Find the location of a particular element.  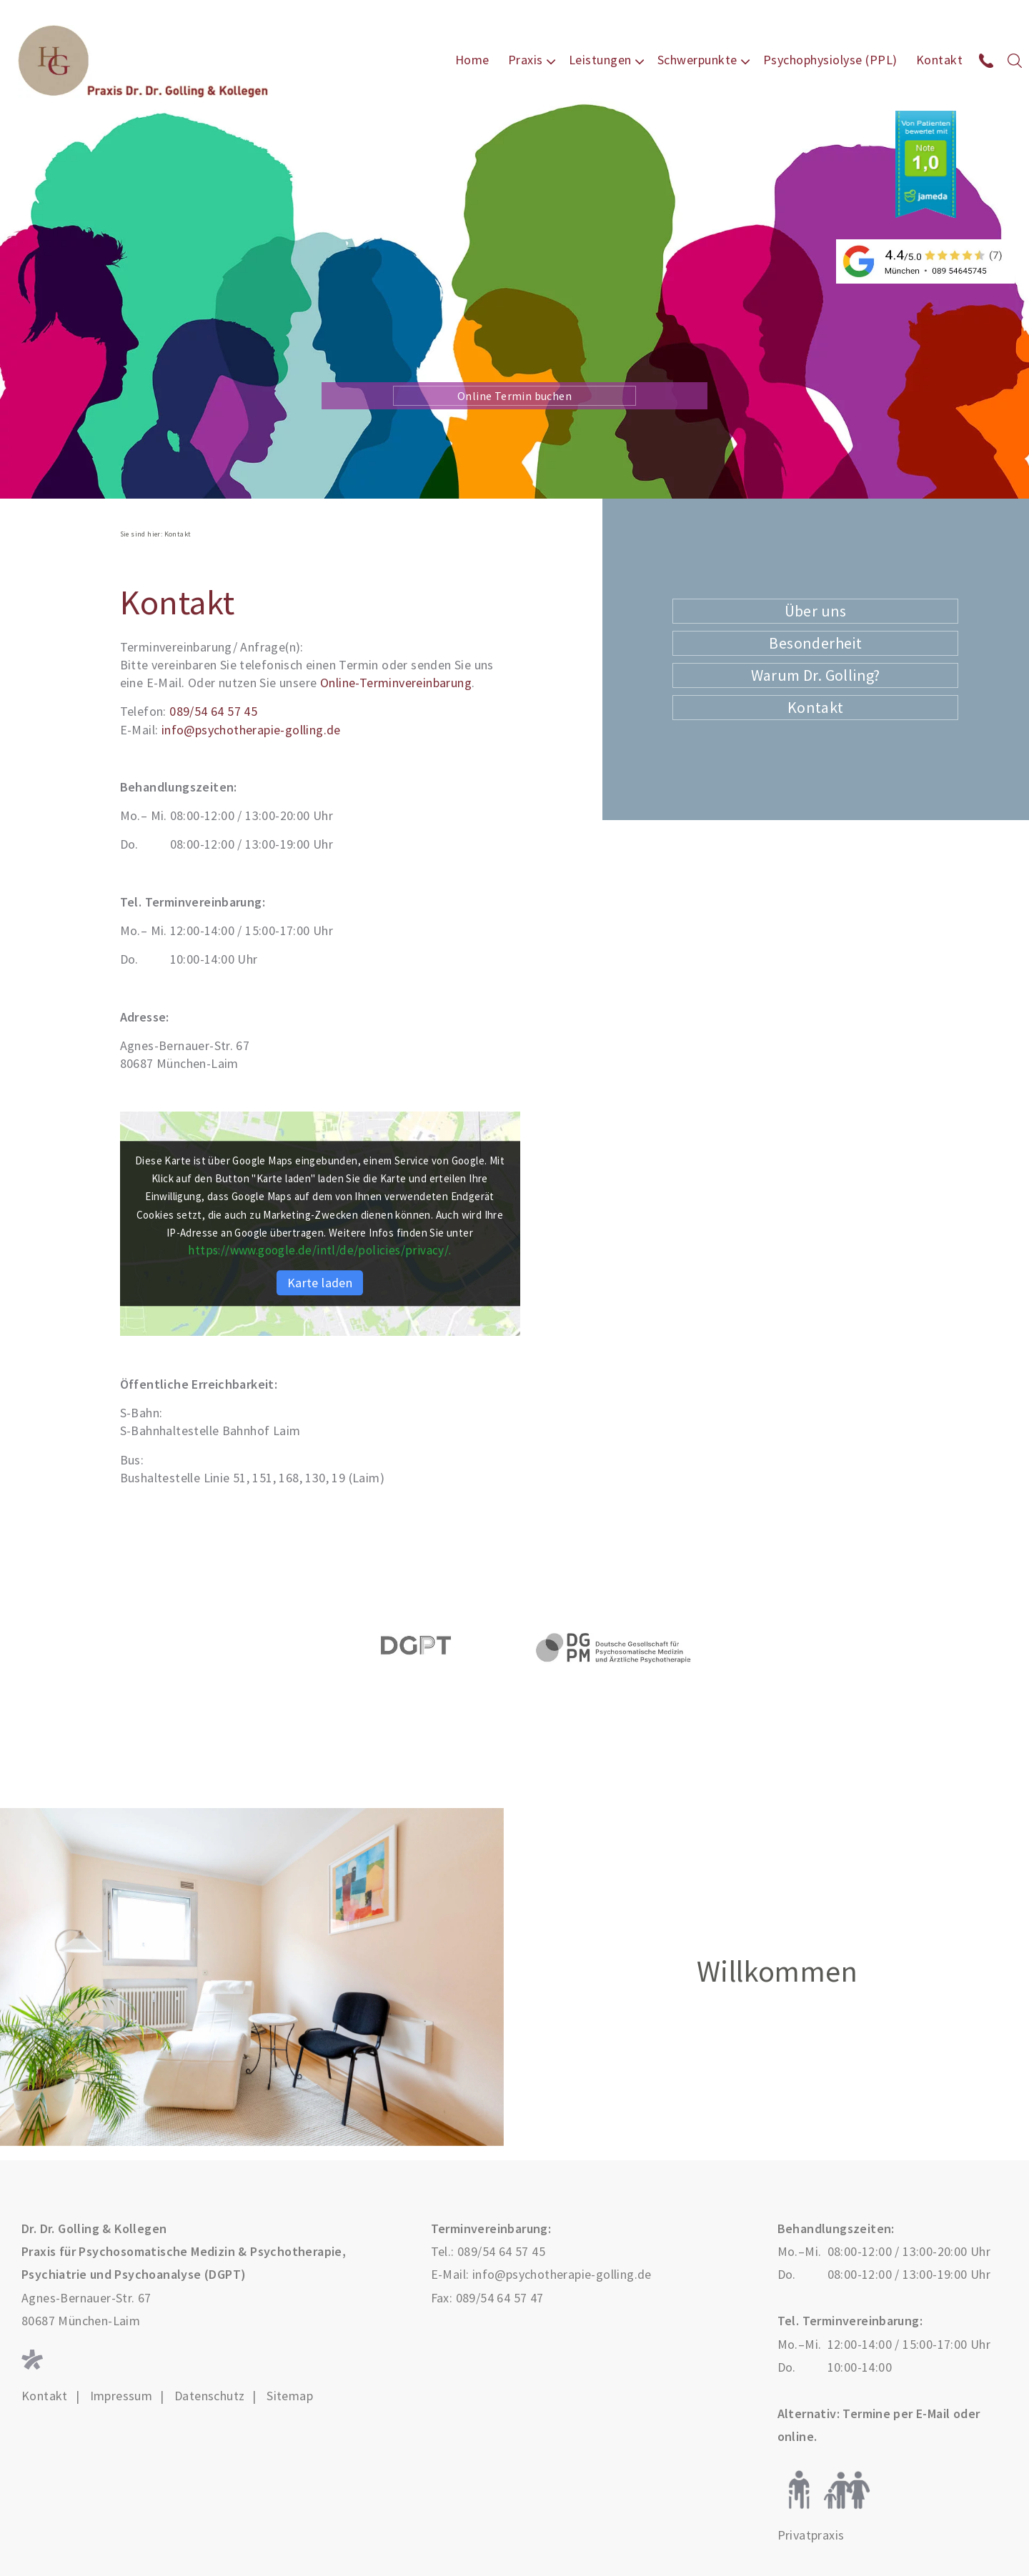

Sitemap is located at coordinates (290, 2396).